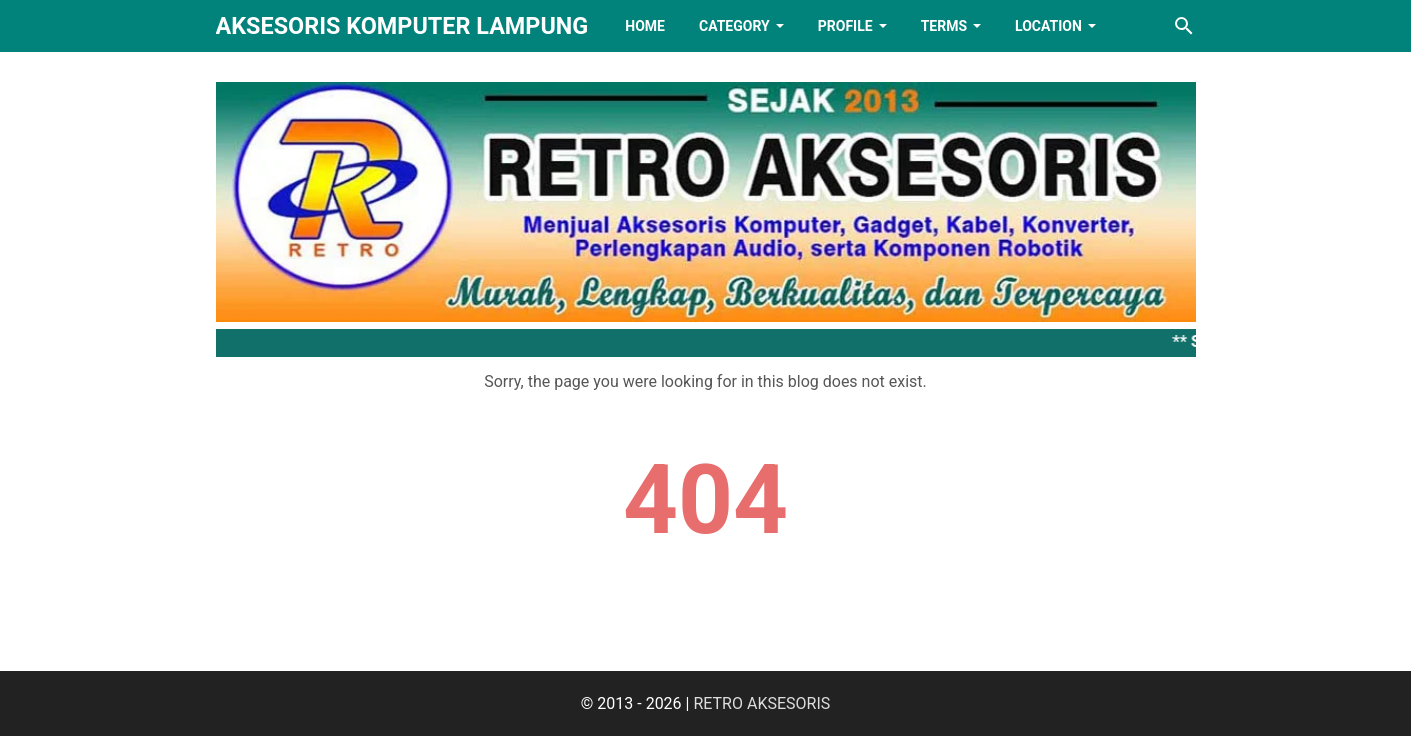 Image resolution: width=1411 pixels, height=736 pixels. I want to click on PROFILE, so click(845, 26).